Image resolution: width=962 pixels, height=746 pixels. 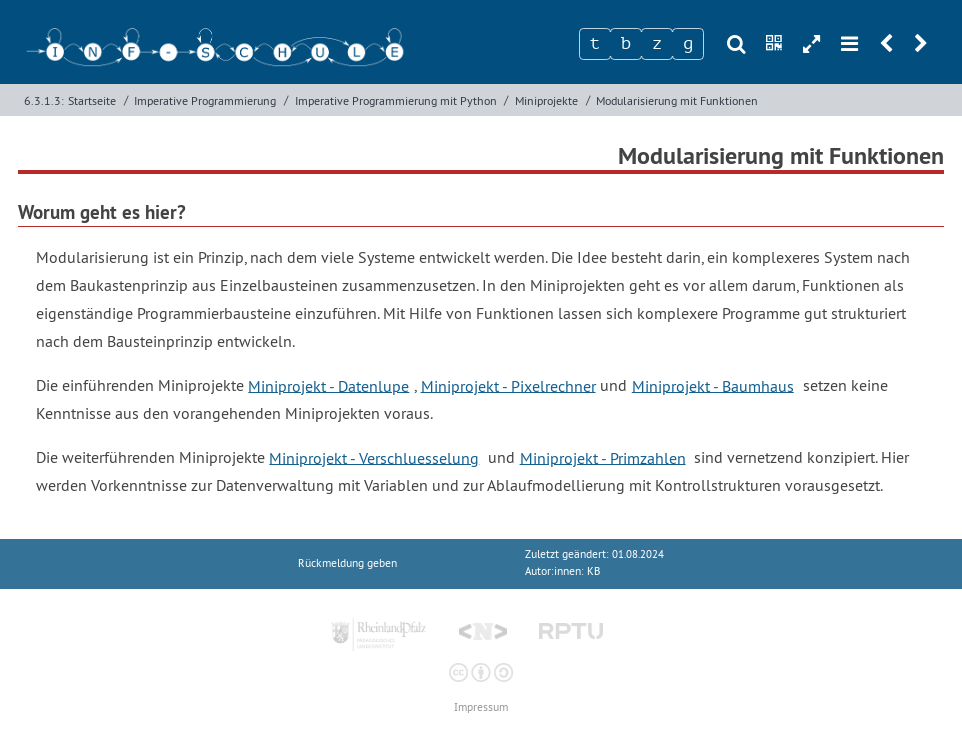 I want to click on Miniprojekt - Verschluesselung, so click(x=374, y=457).